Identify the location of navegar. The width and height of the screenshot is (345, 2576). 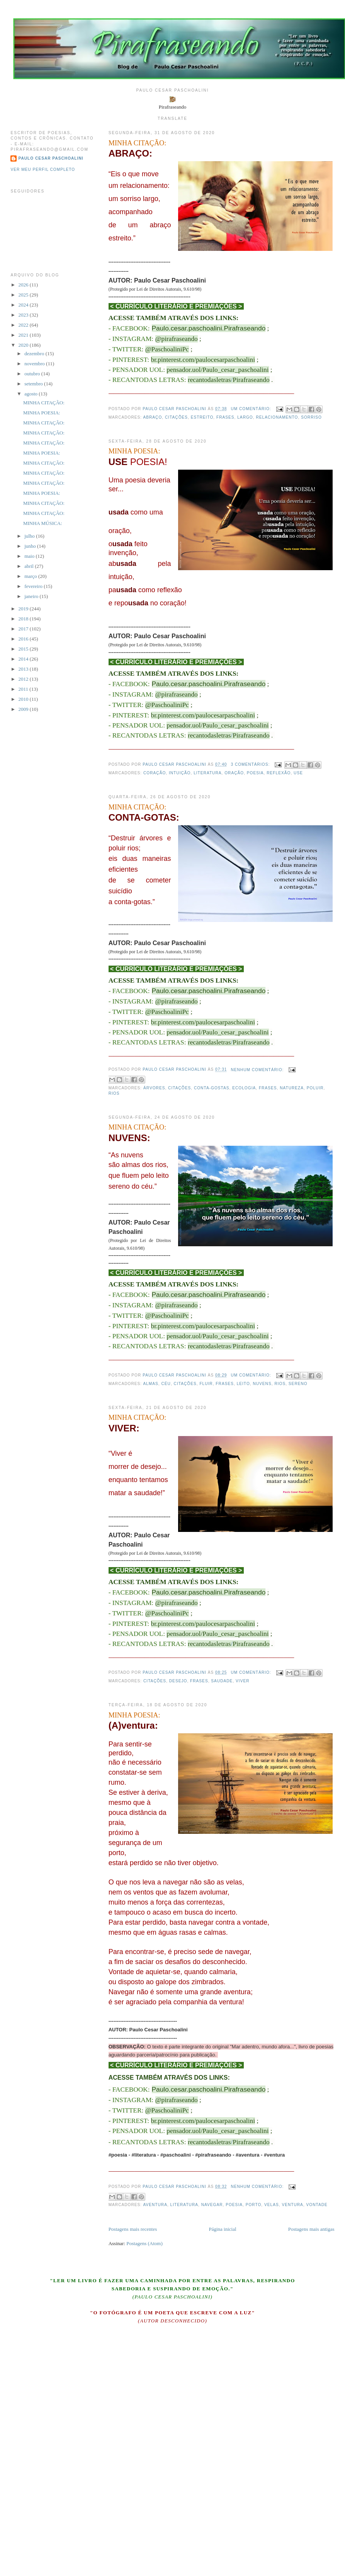
(212, 2205).